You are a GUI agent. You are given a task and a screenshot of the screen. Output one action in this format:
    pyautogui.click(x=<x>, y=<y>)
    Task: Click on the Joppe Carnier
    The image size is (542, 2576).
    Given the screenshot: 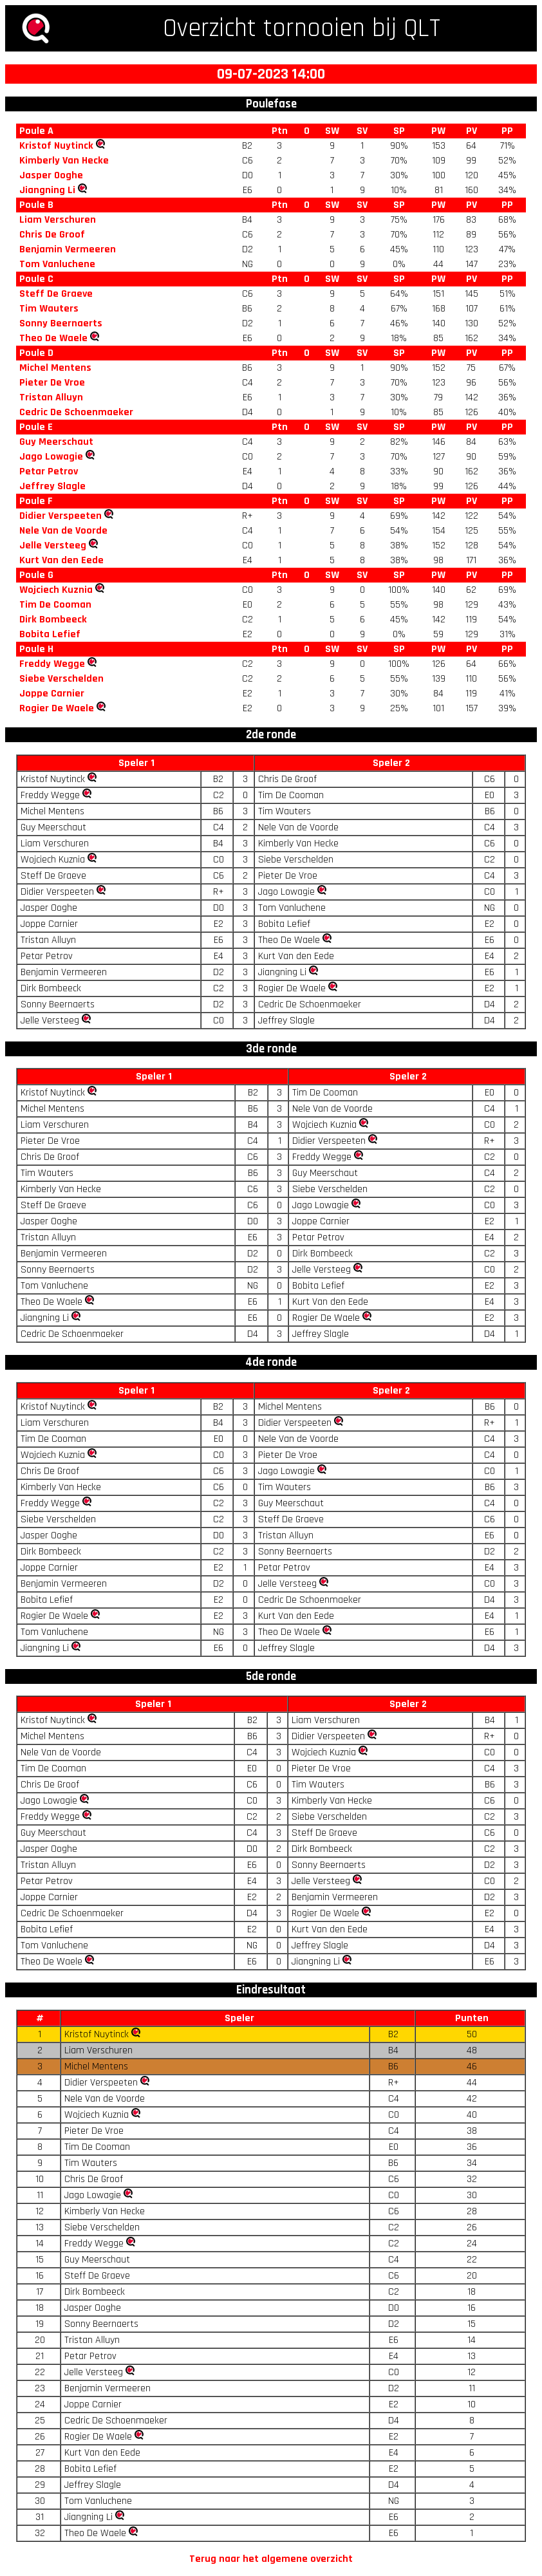 What is the action you would take?
    pyautogui.click(x=51, y=693)
    